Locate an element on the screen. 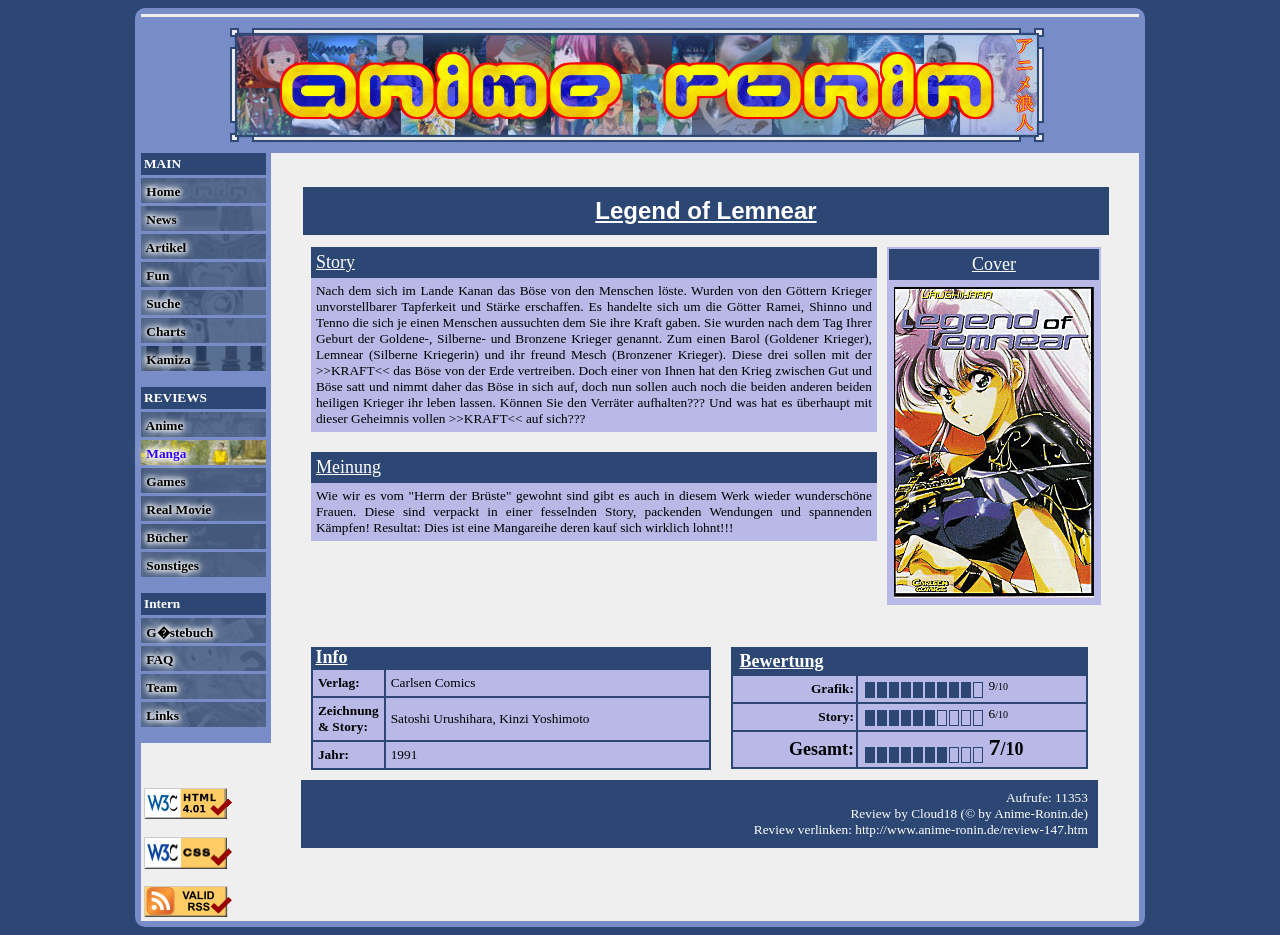 The height and width of the screenshot is (935, 1280). Satoshi Urushihara is located at coordinates (442, 718).